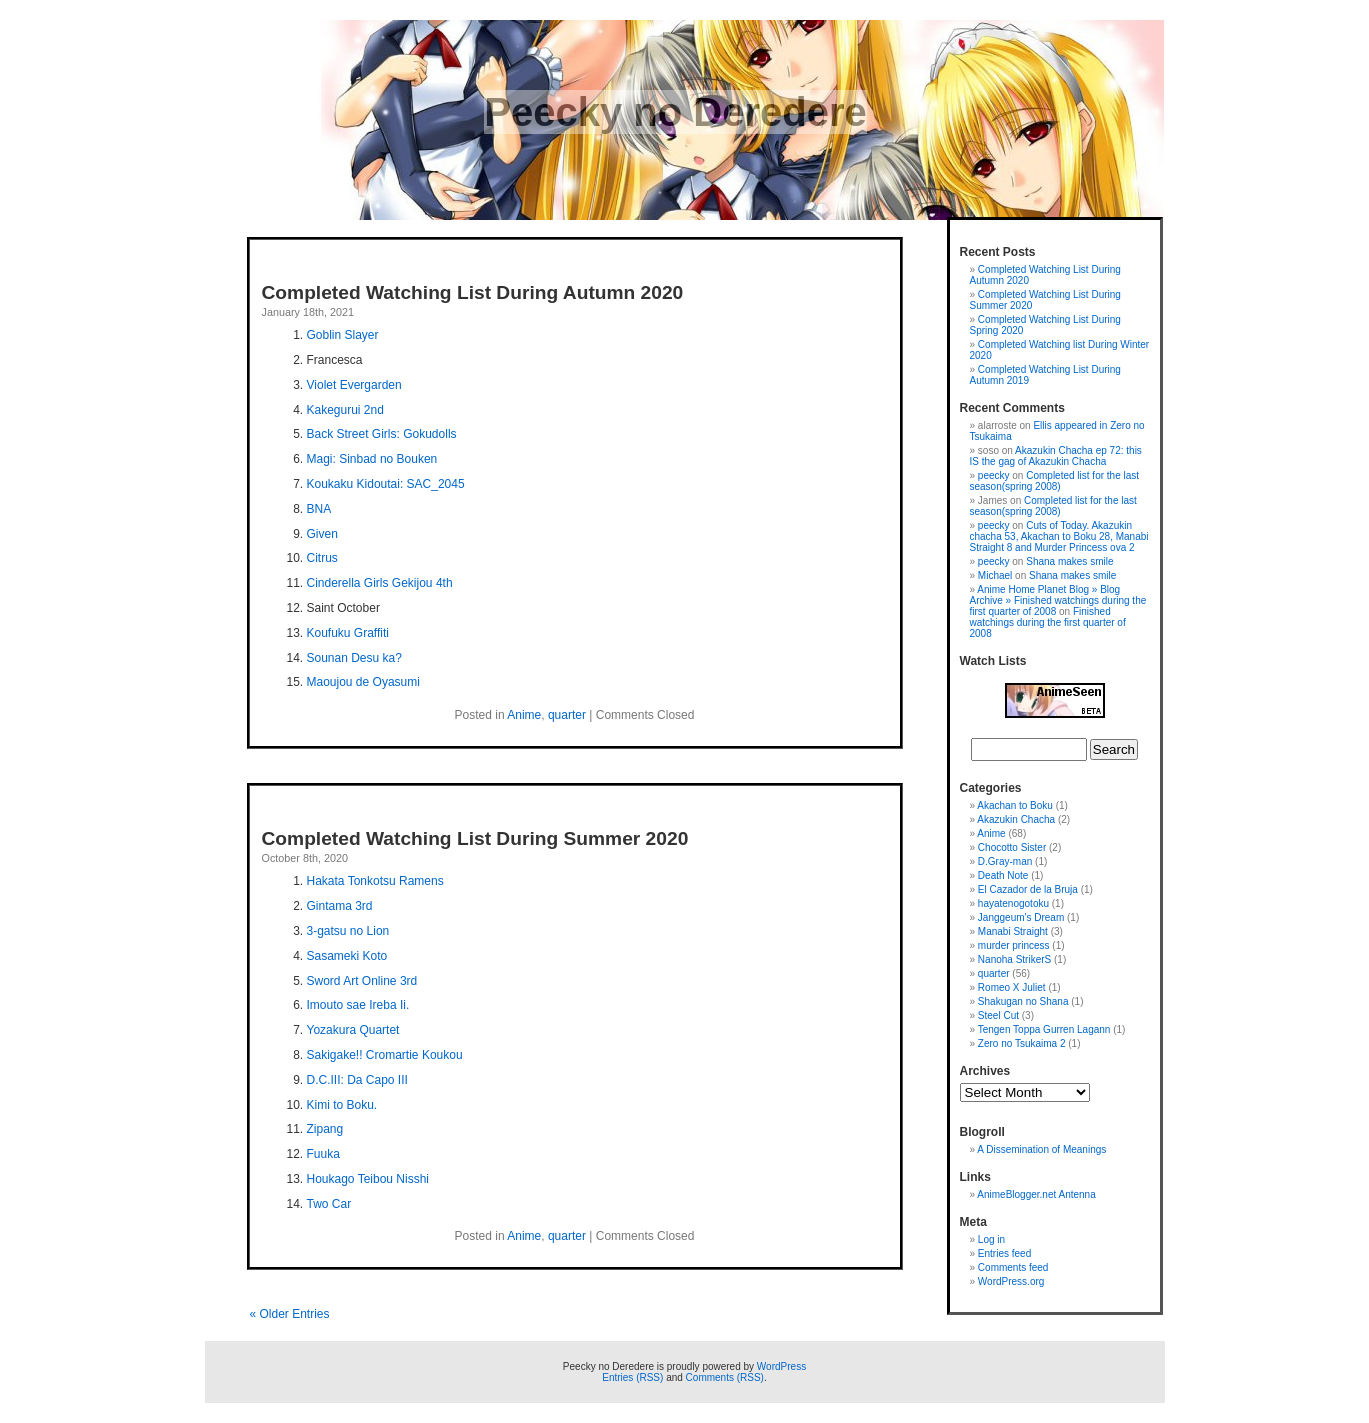  Describe the element at coordinates (1059, 536) in the screenshot. I see `Cuts of Today. Akazukin chacha 53, Akachan to Boku 28, Manabi Straight 8 and Murder Princess ova 2` at that location.